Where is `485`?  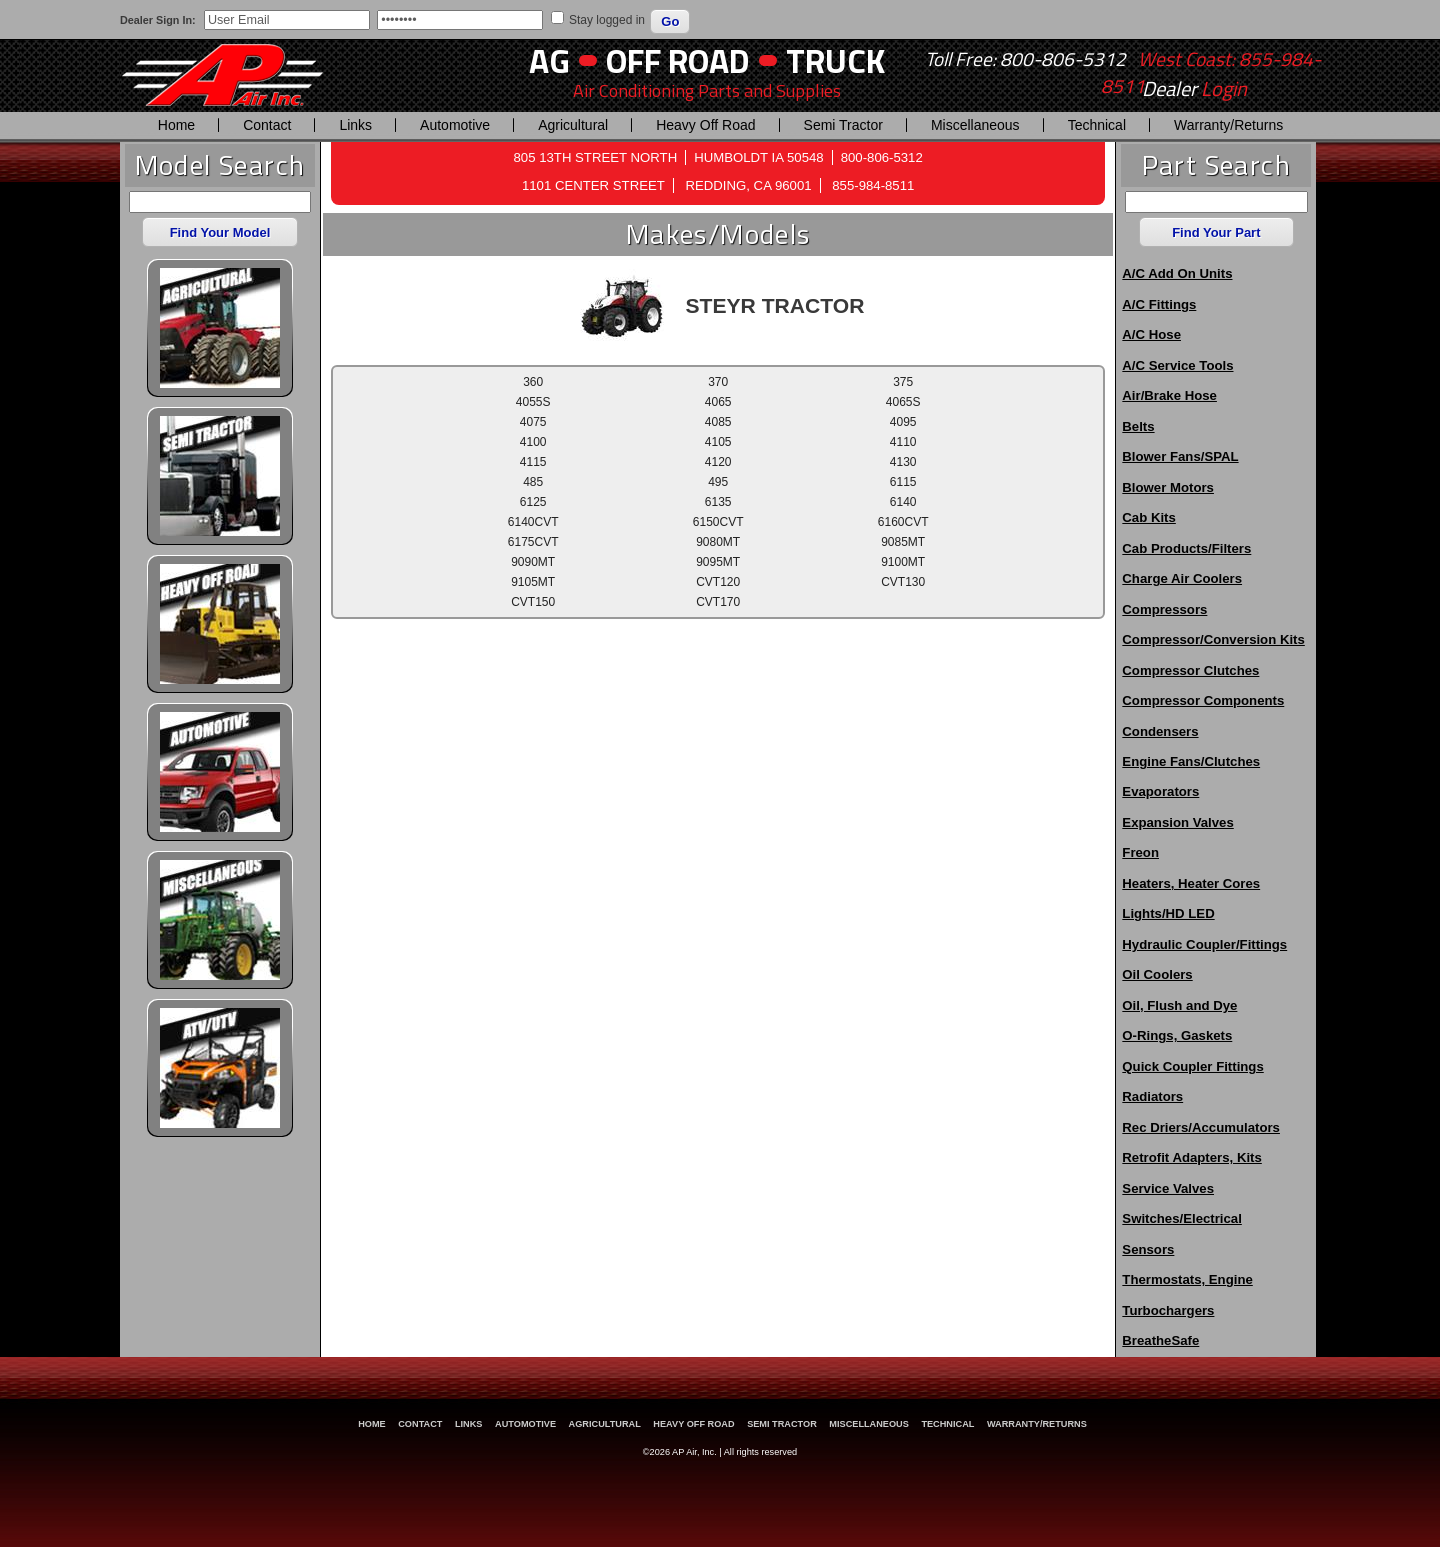
485 is located at coordinates (533, 482).